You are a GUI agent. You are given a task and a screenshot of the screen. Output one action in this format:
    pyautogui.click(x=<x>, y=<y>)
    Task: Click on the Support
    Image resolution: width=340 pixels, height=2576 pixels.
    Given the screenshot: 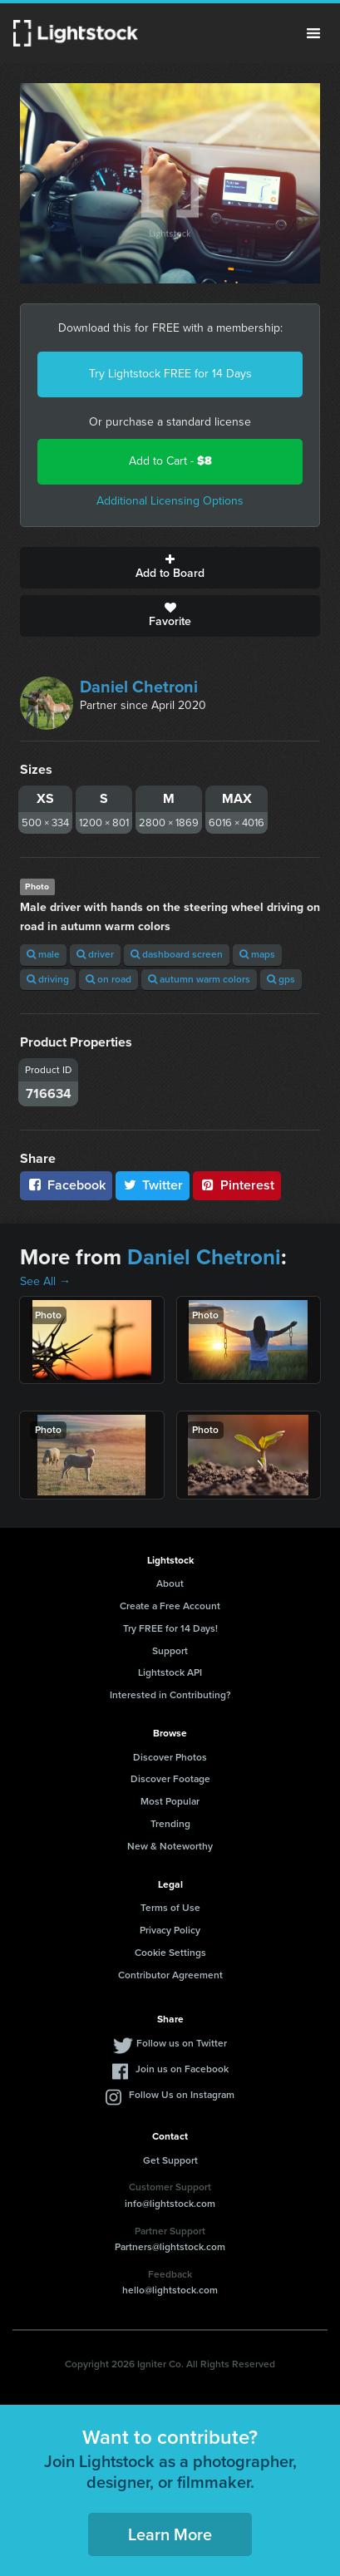 What is the action you would take?
    pyautogui.click(x=170, y=1650)
    